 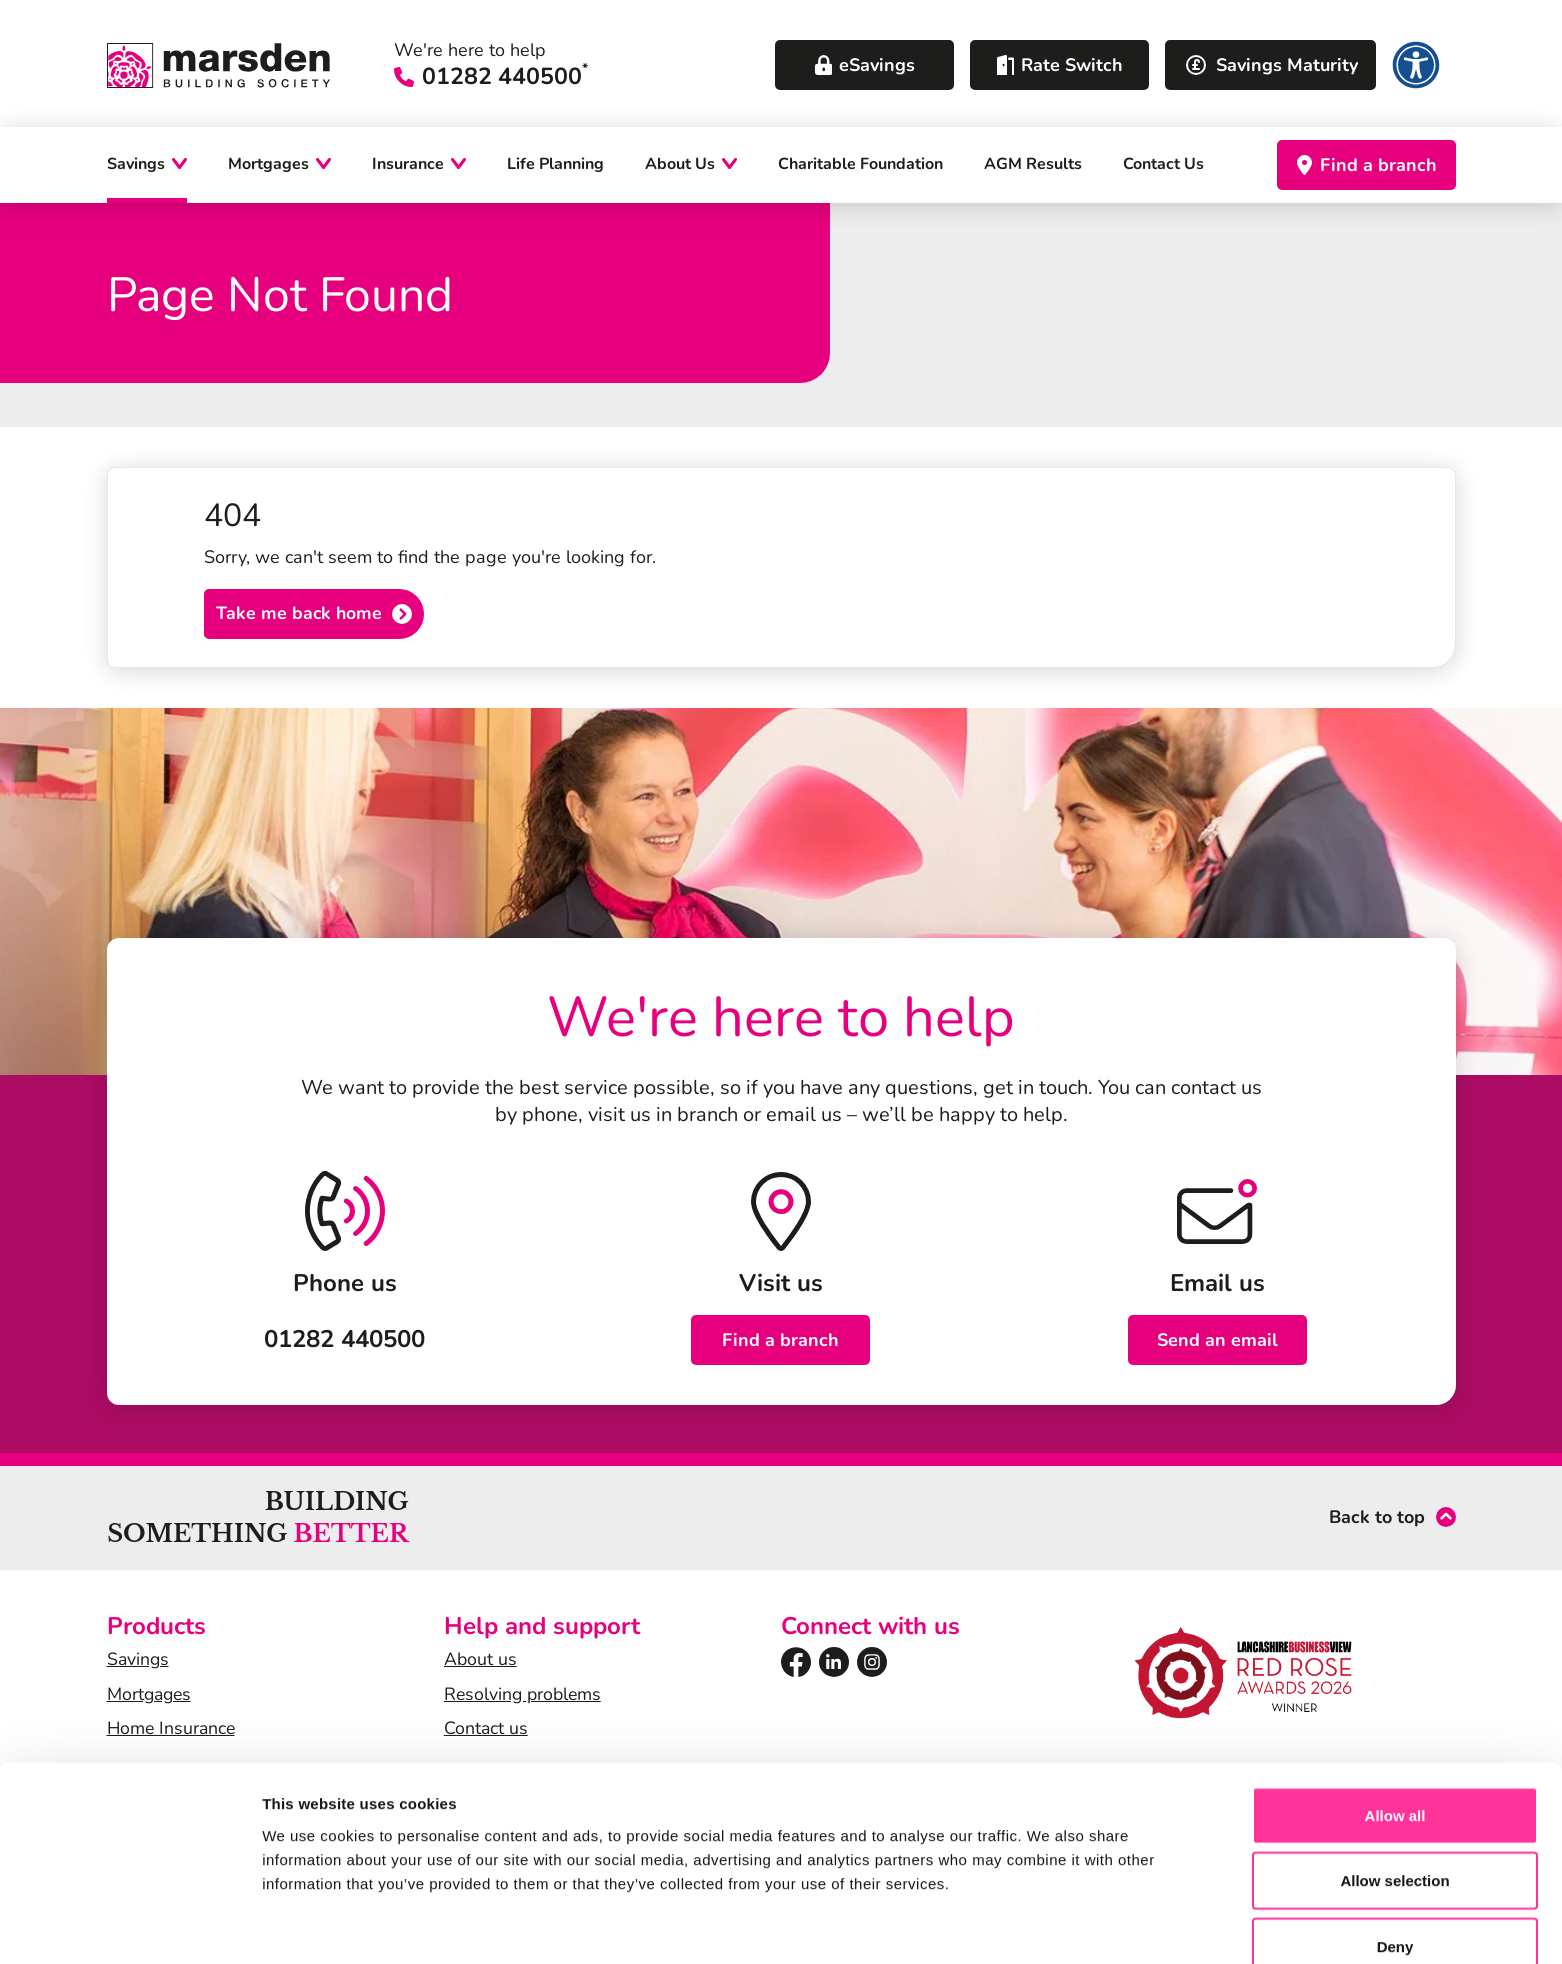 I want to click on Life Planning, so click(x=555, y=165).